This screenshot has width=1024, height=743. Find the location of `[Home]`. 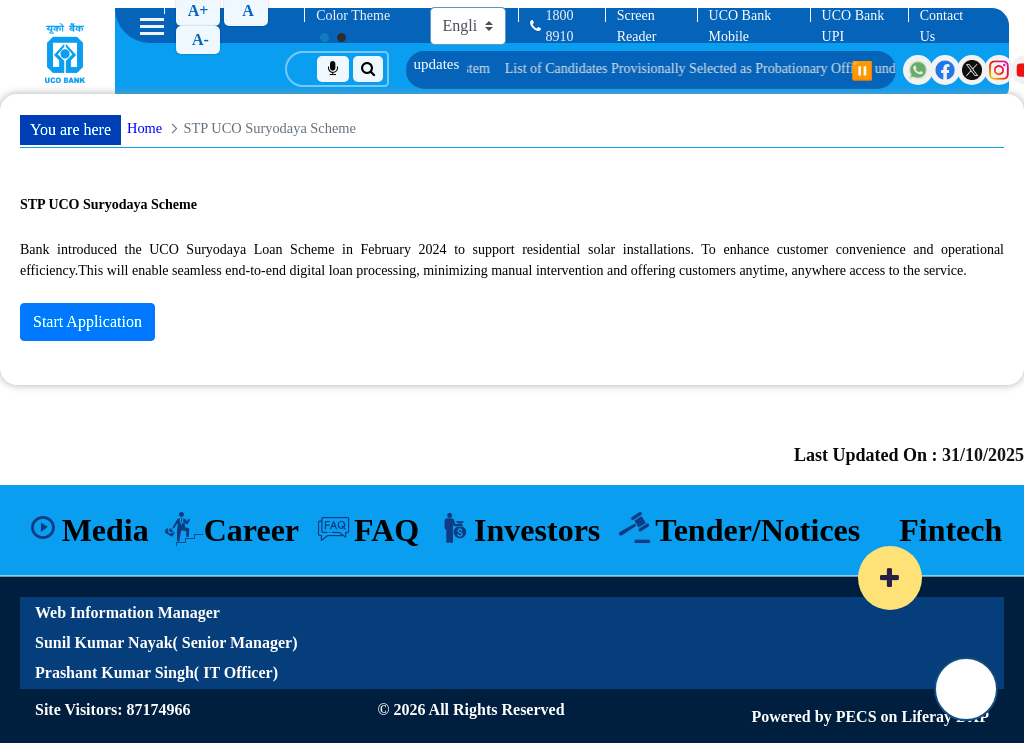

[Home] is located at coordinates (65, 53).